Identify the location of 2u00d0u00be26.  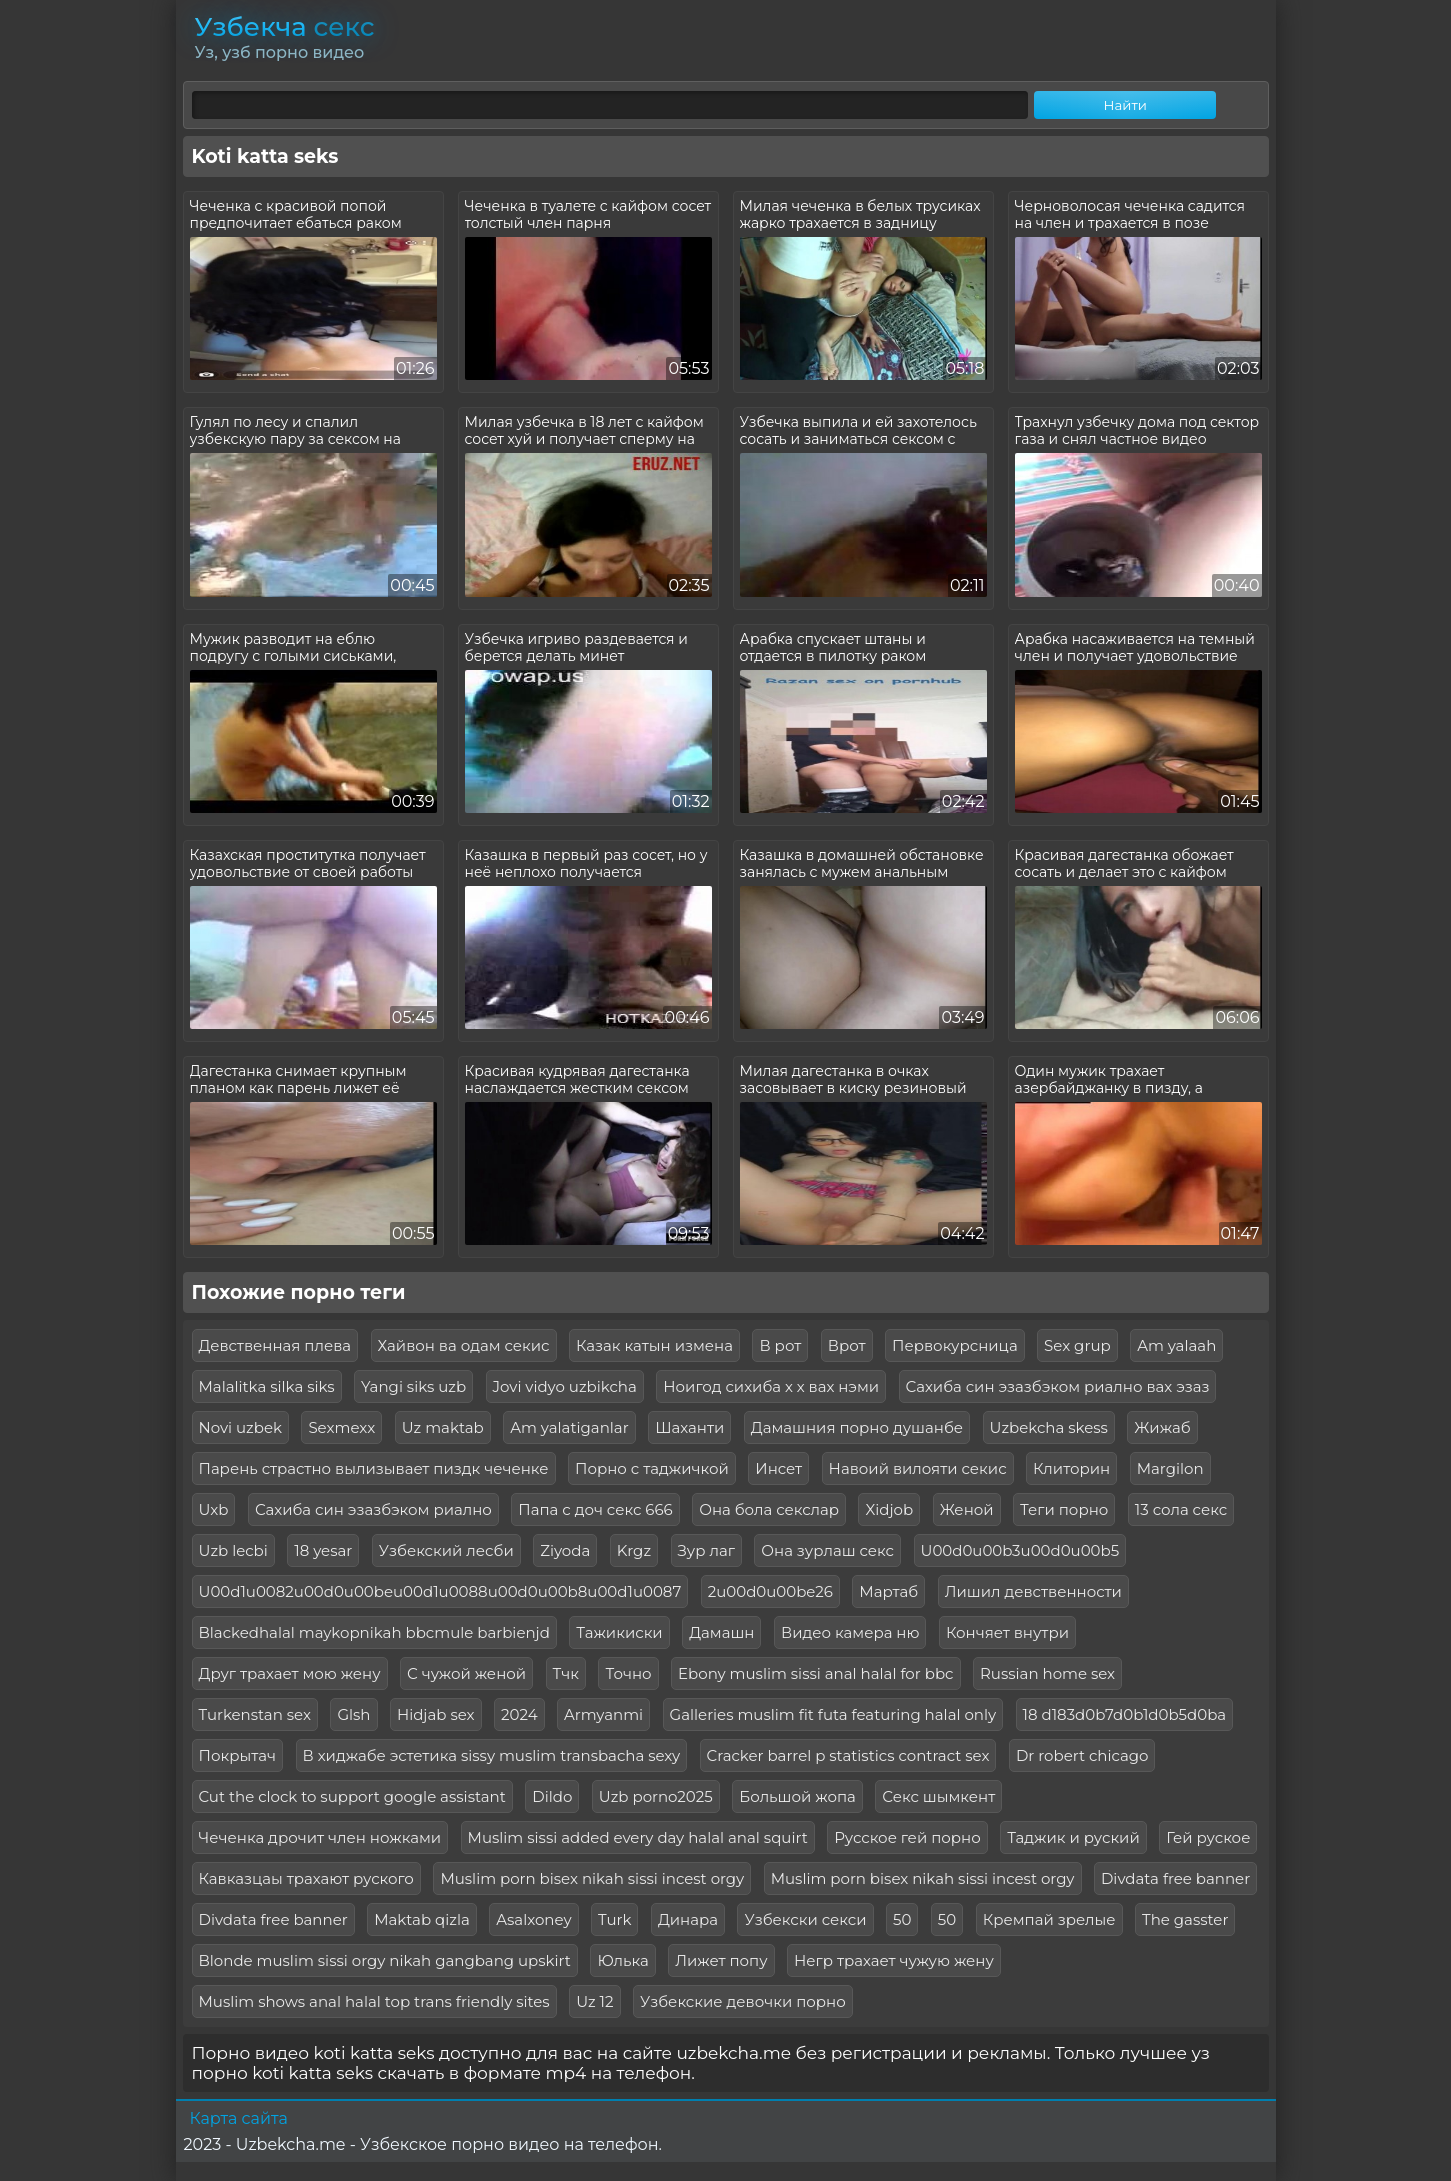
(770, 1591).